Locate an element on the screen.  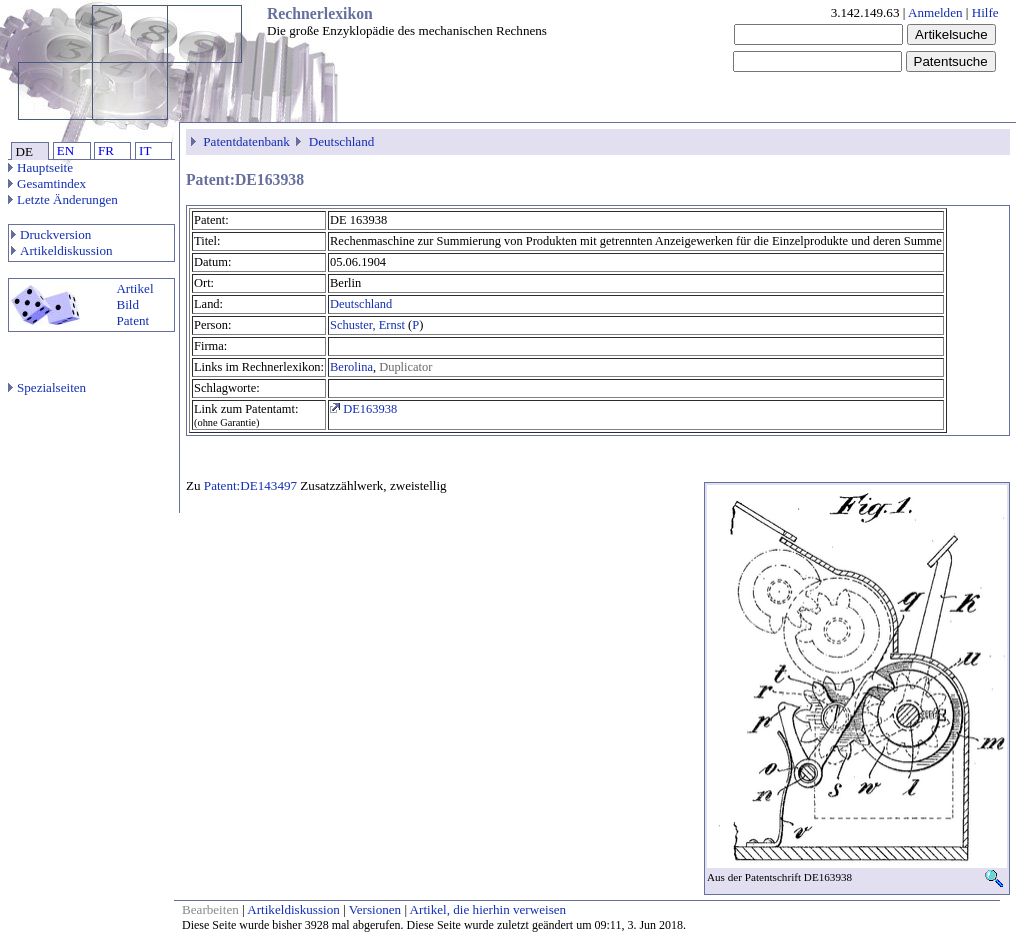
Versionen is located at coordinates (375, 909).